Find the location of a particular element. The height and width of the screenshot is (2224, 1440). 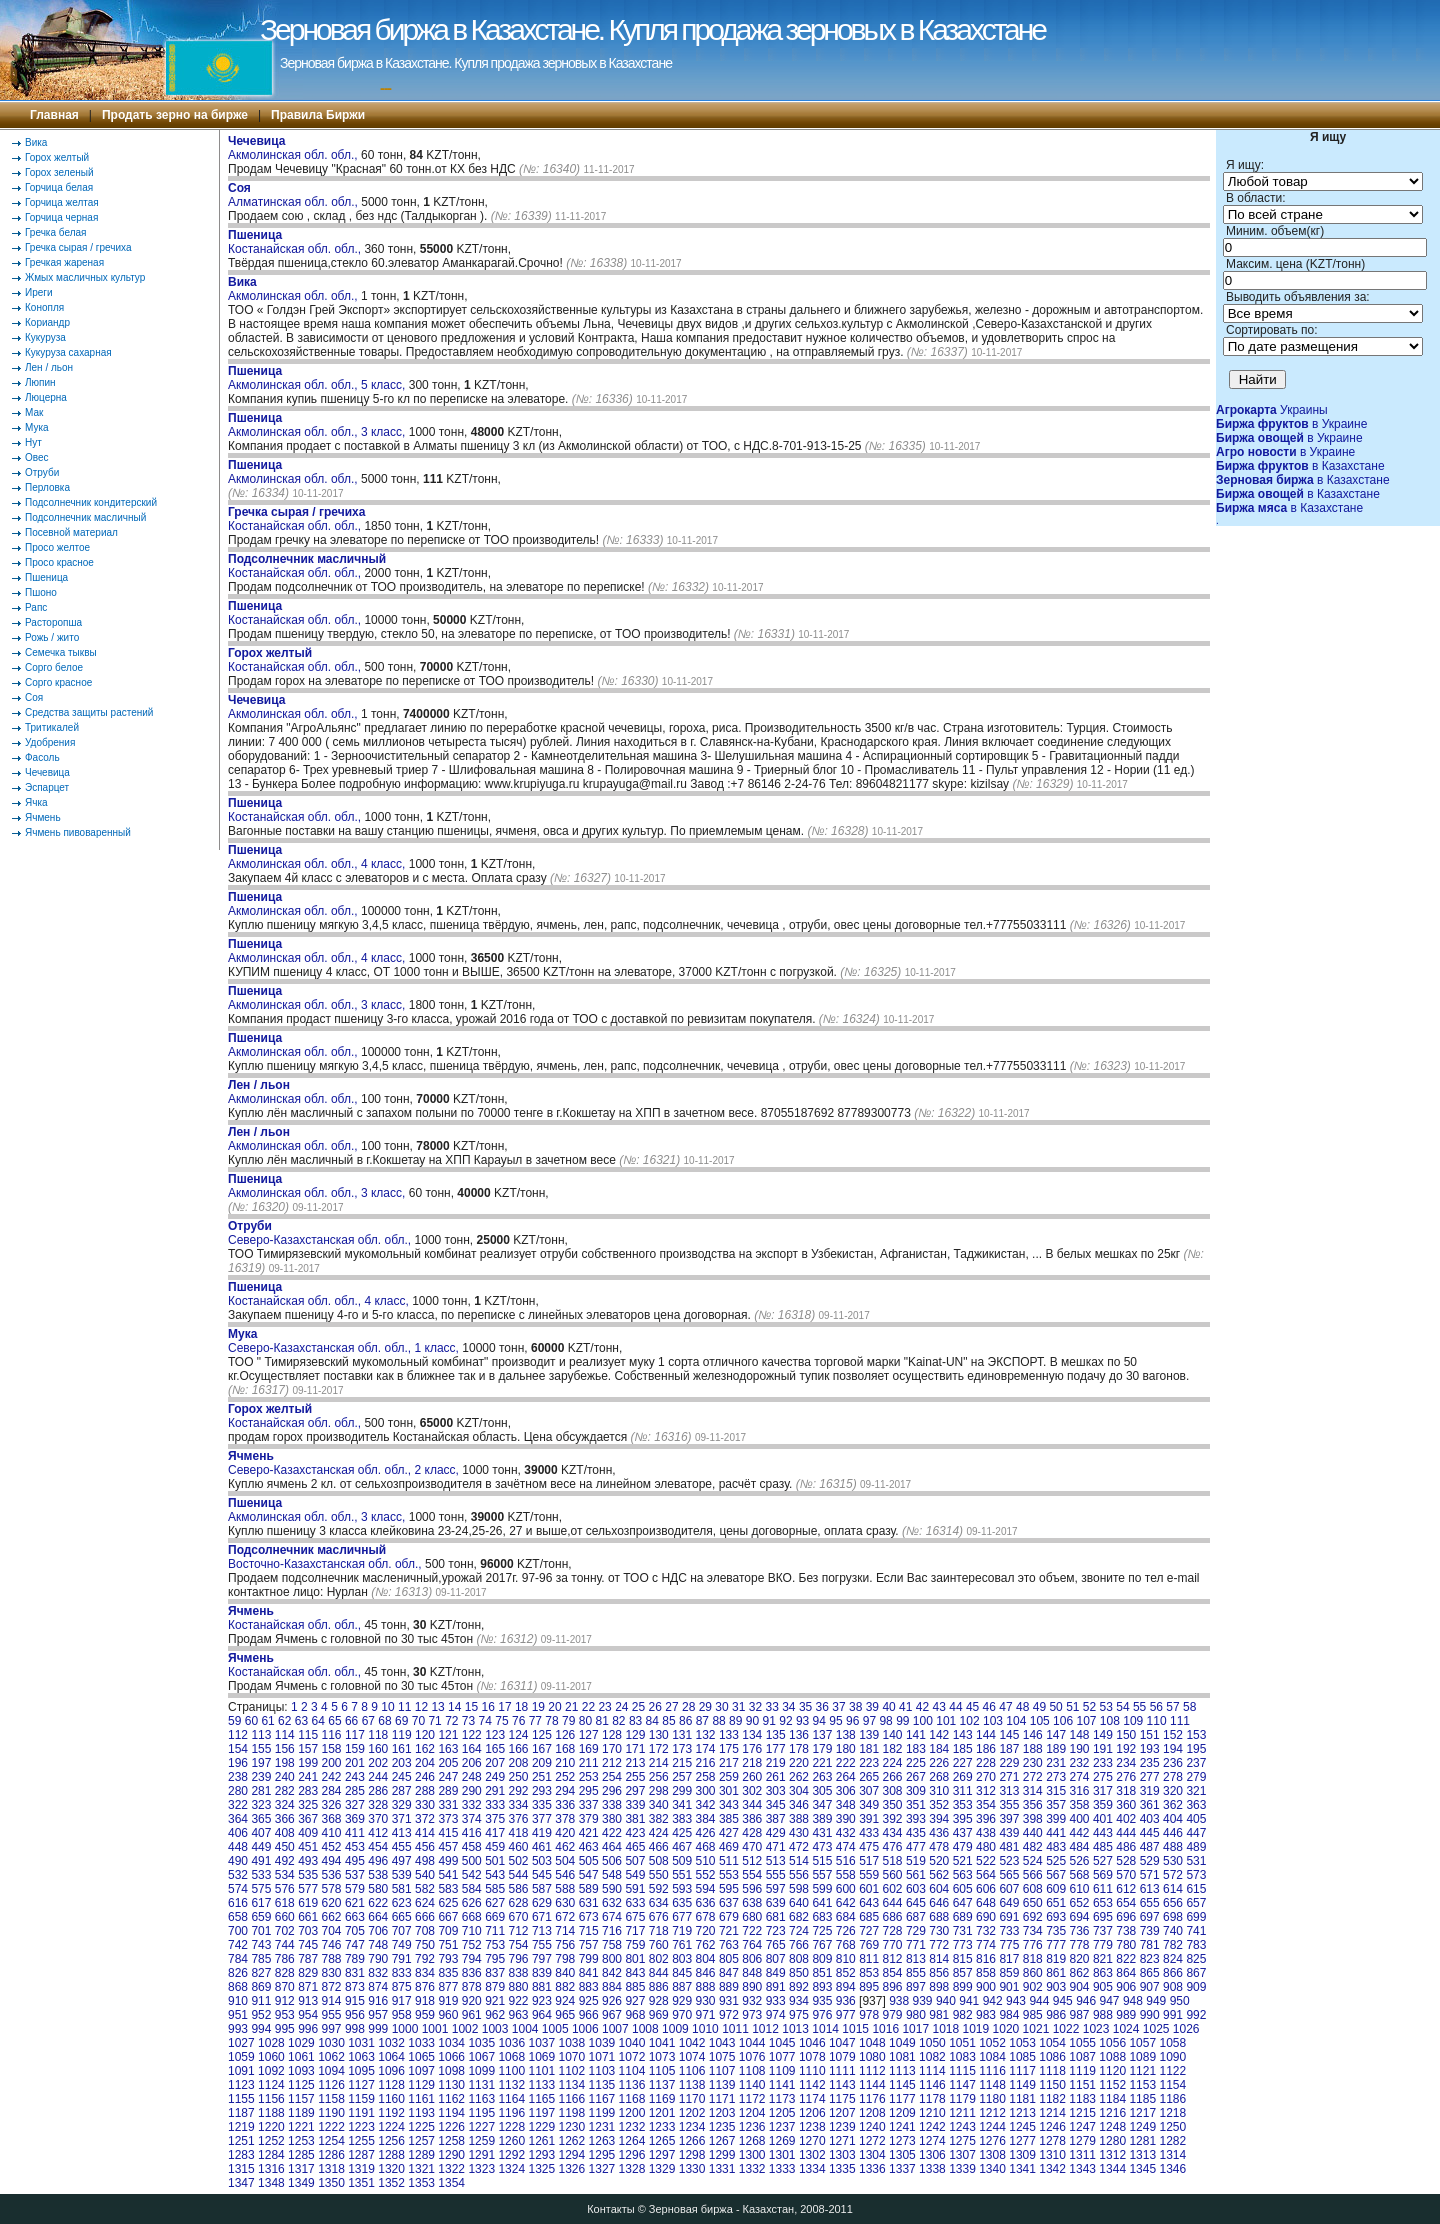

512 is located at coordinates (752, 1861).